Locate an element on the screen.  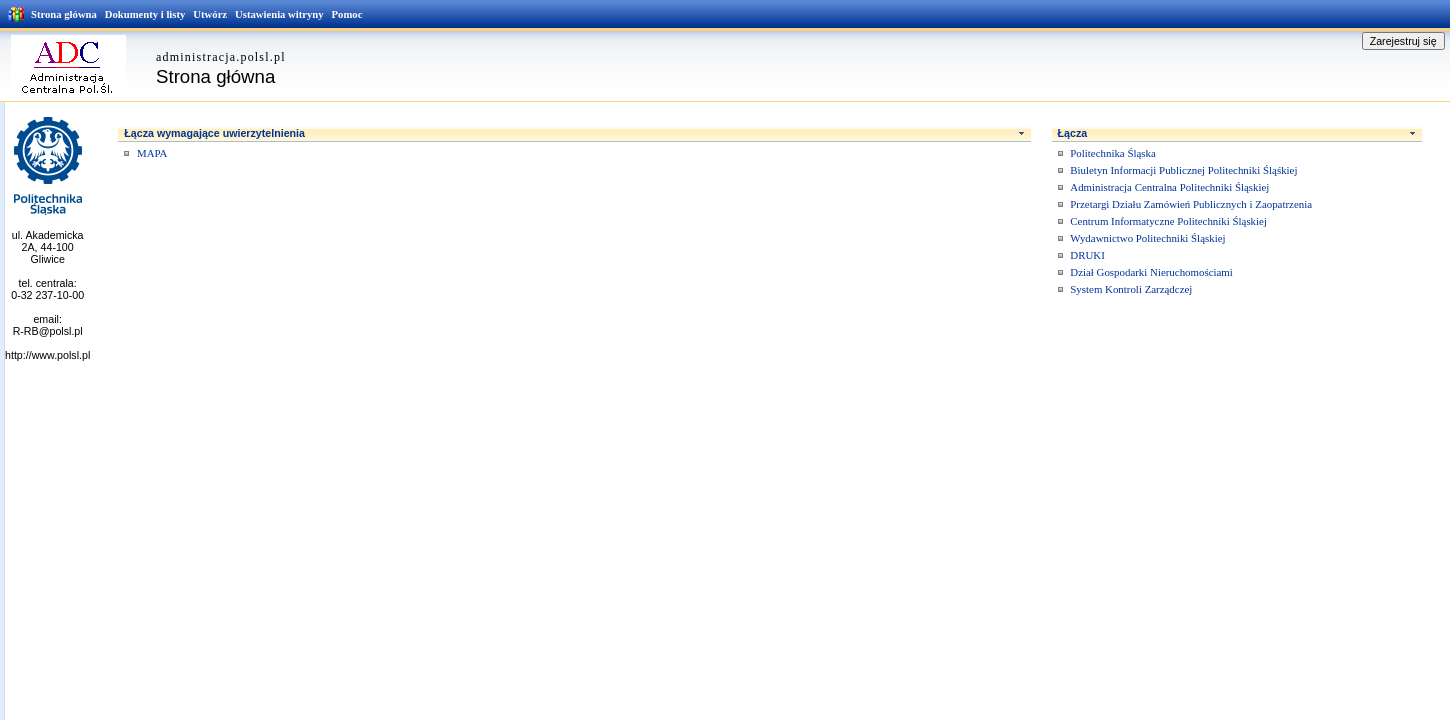
Wydawnictwo Politechniki Śląskiej is located at coordinates (1147, 238).